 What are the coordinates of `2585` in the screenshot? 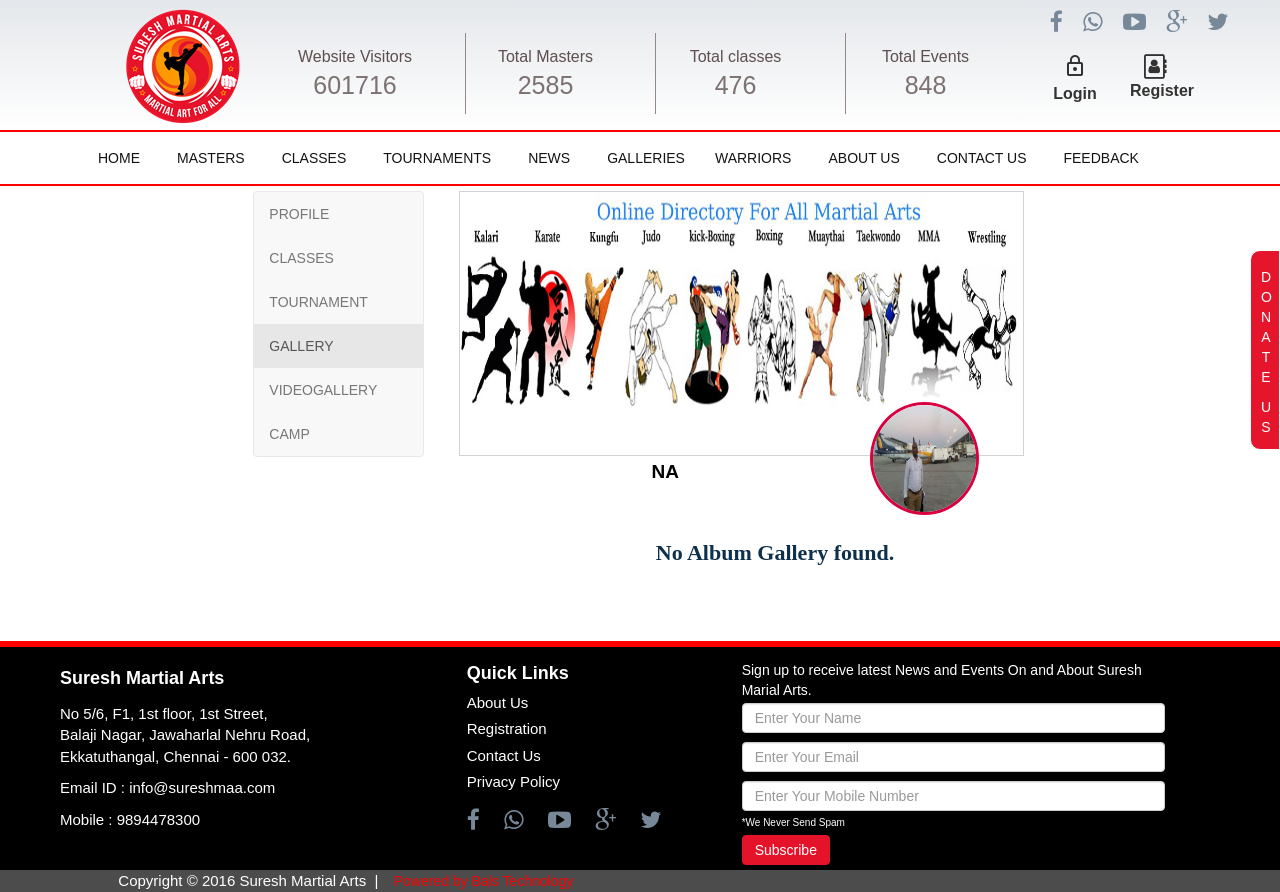 It's located at (546, 85).